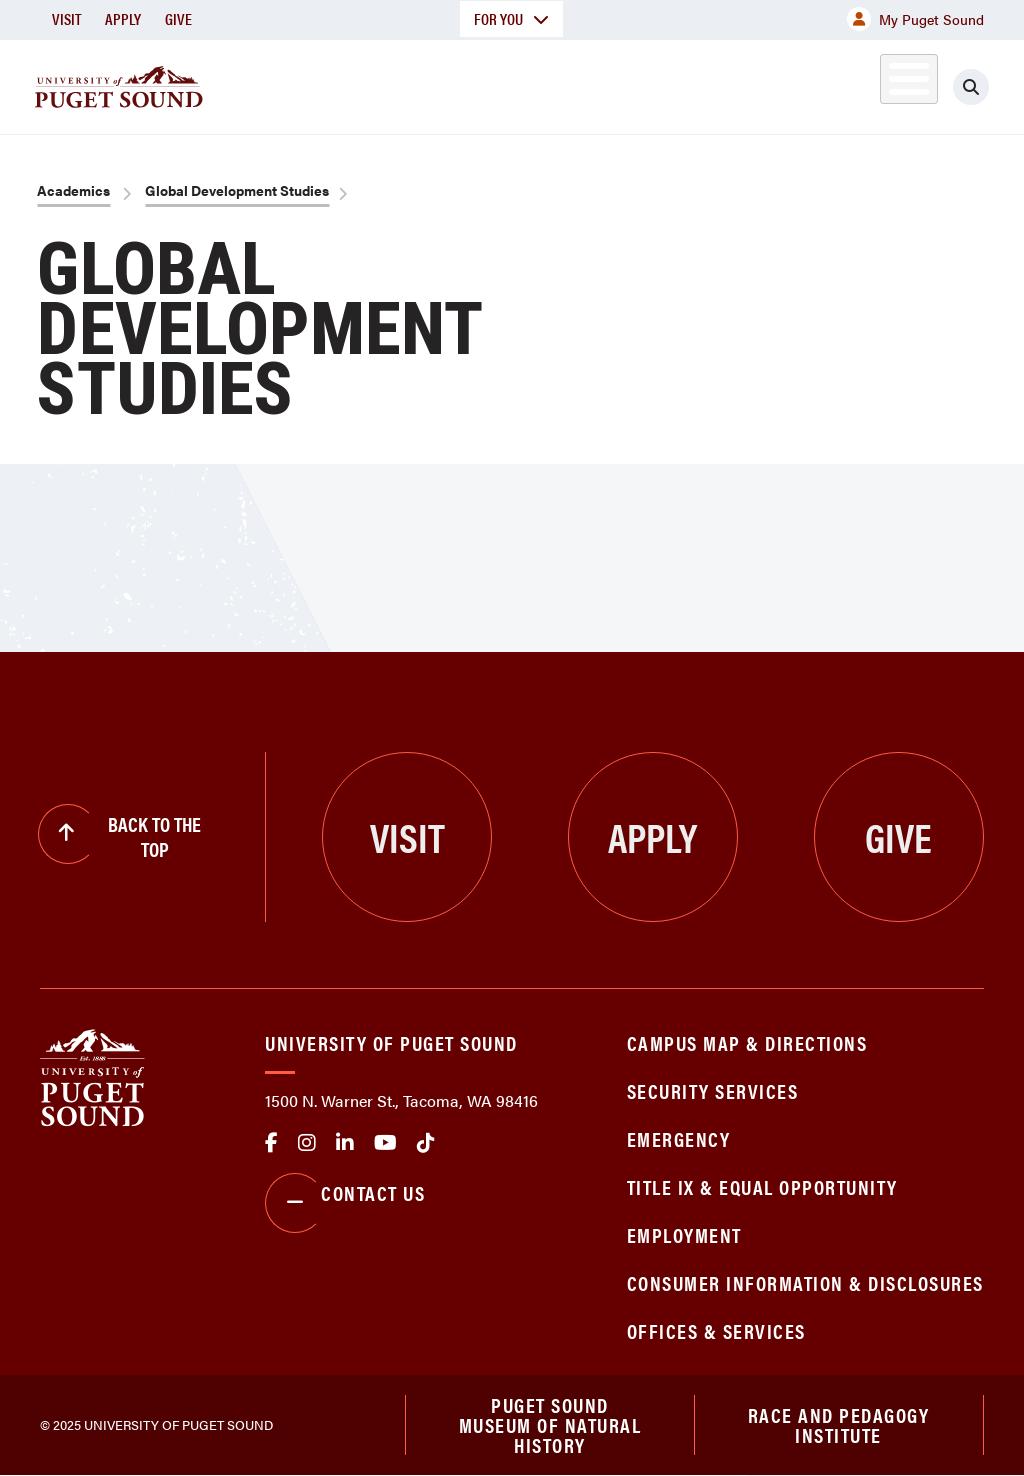 The image size is (1024, 1476). I want to click on Instagram, so click(307, 1143).